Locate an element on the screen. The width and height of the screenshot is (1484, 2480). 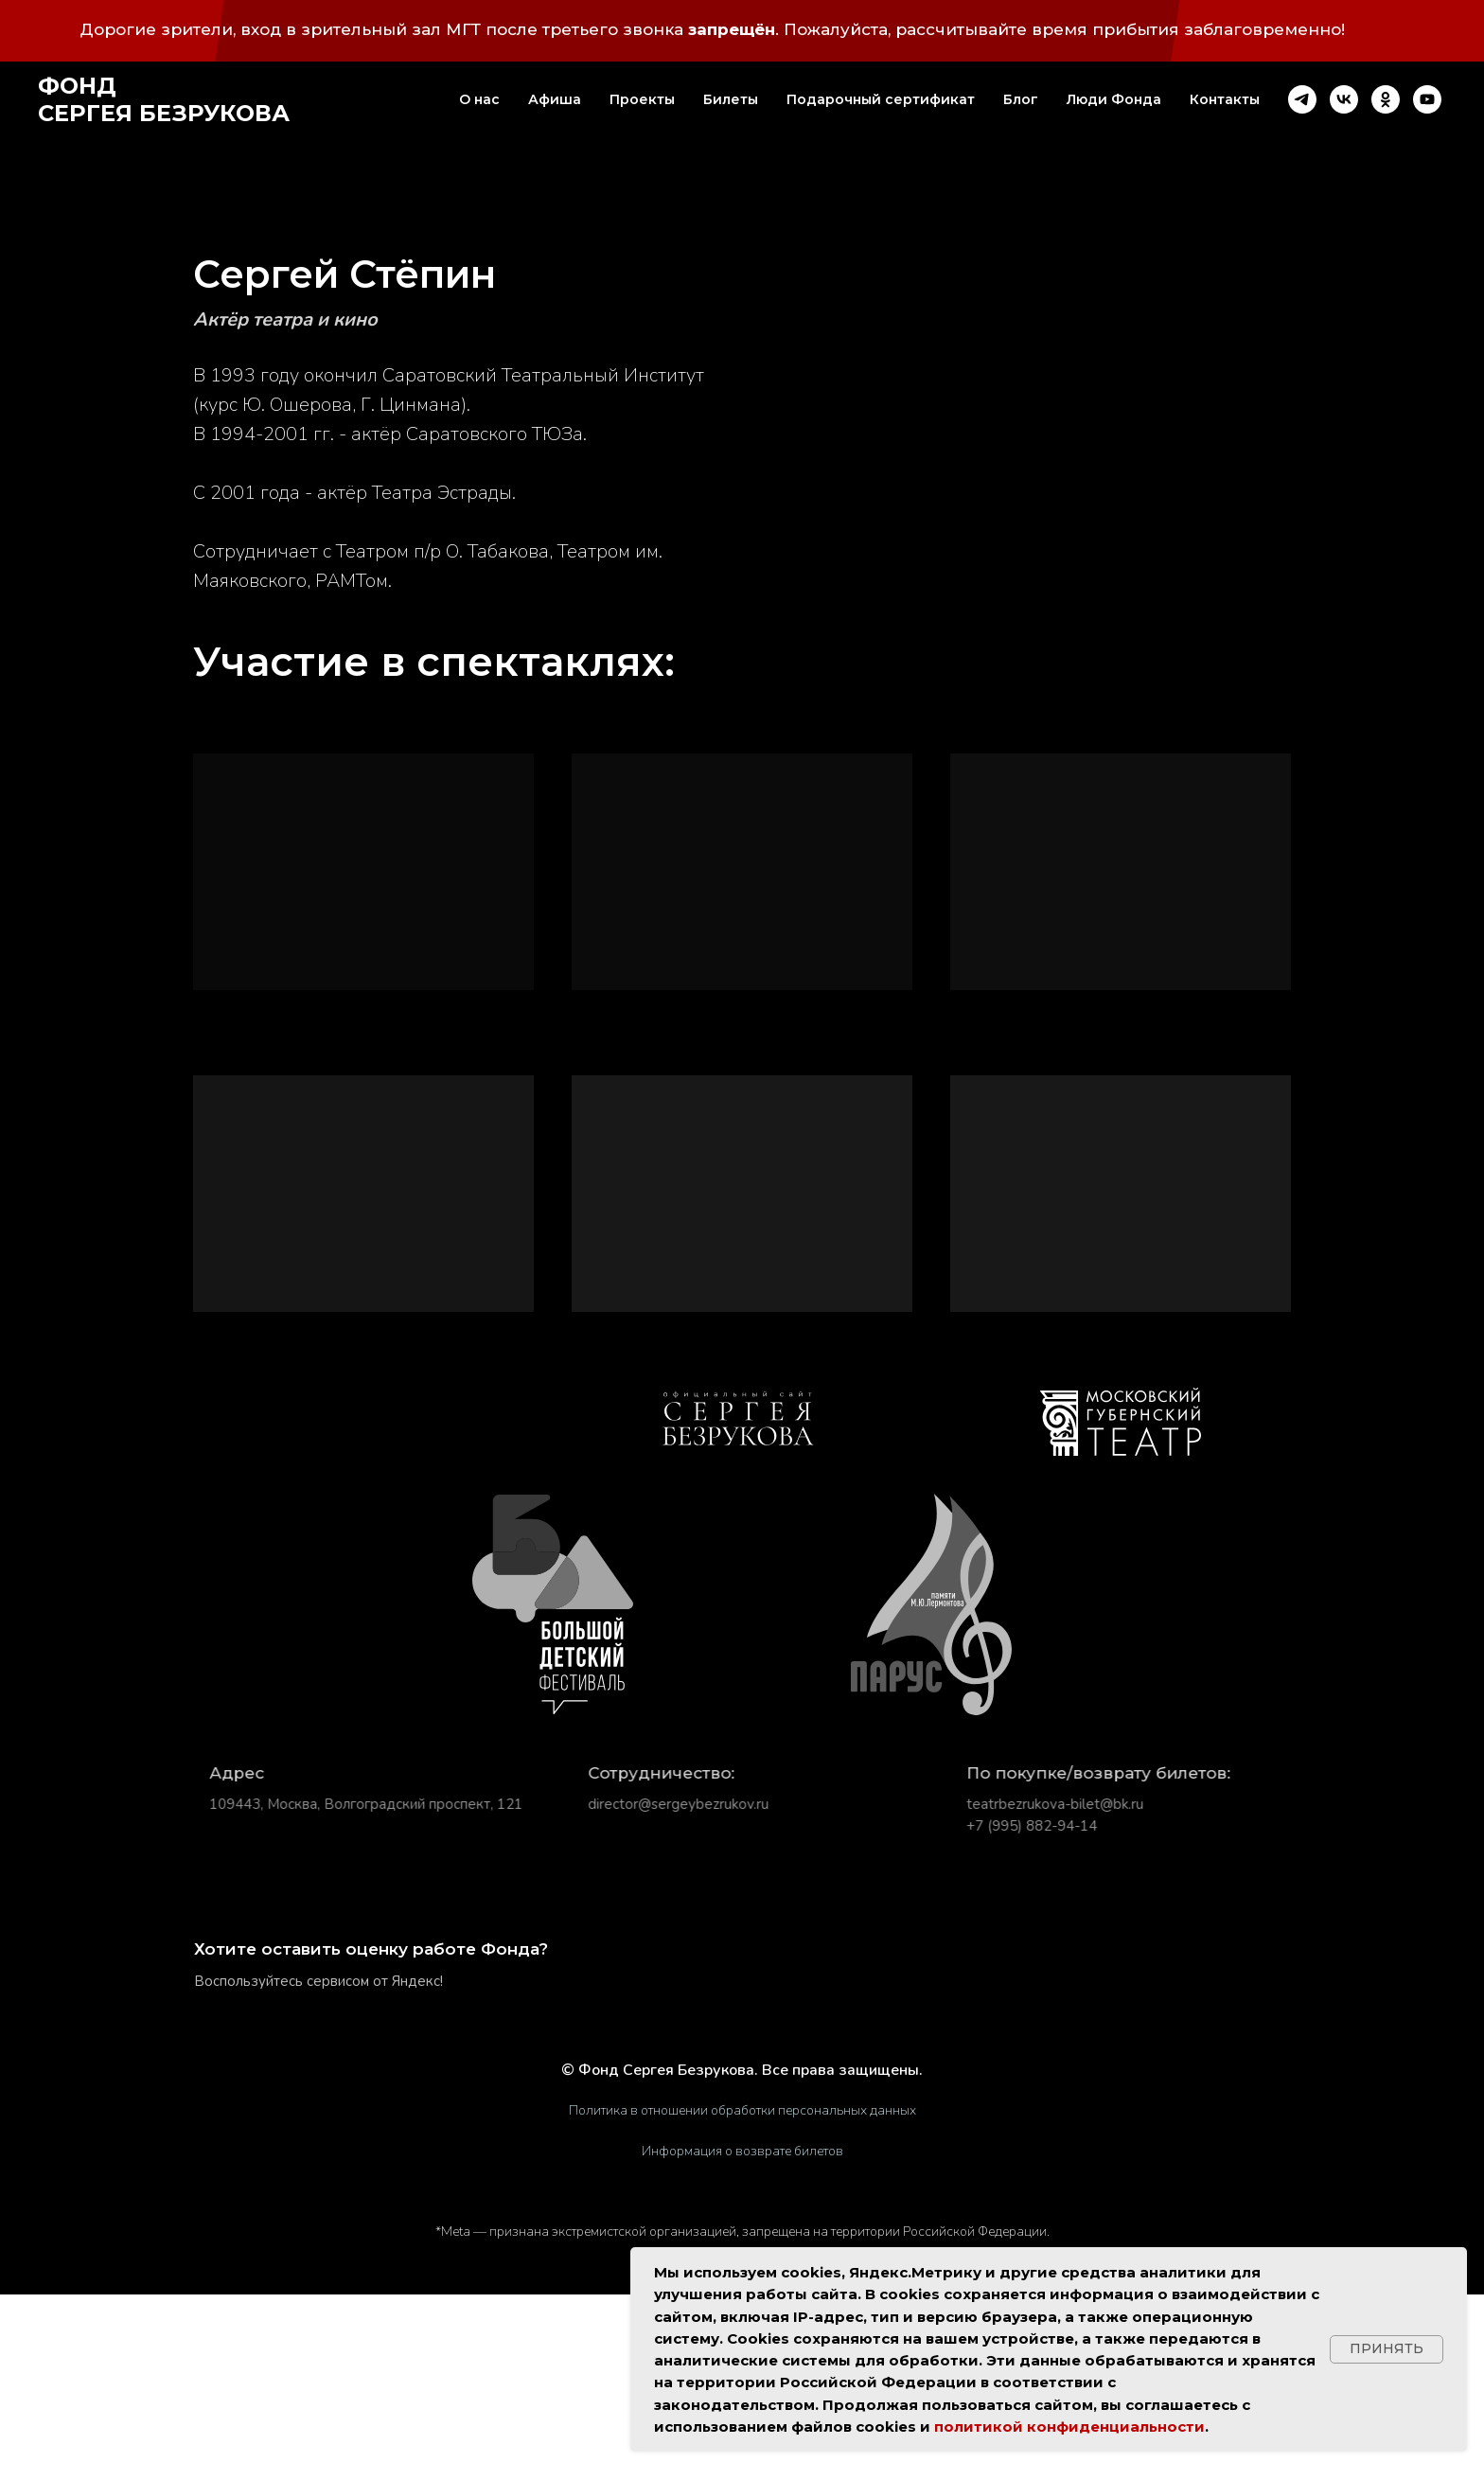
Билеты [button] is located at coordinates (730, 99).